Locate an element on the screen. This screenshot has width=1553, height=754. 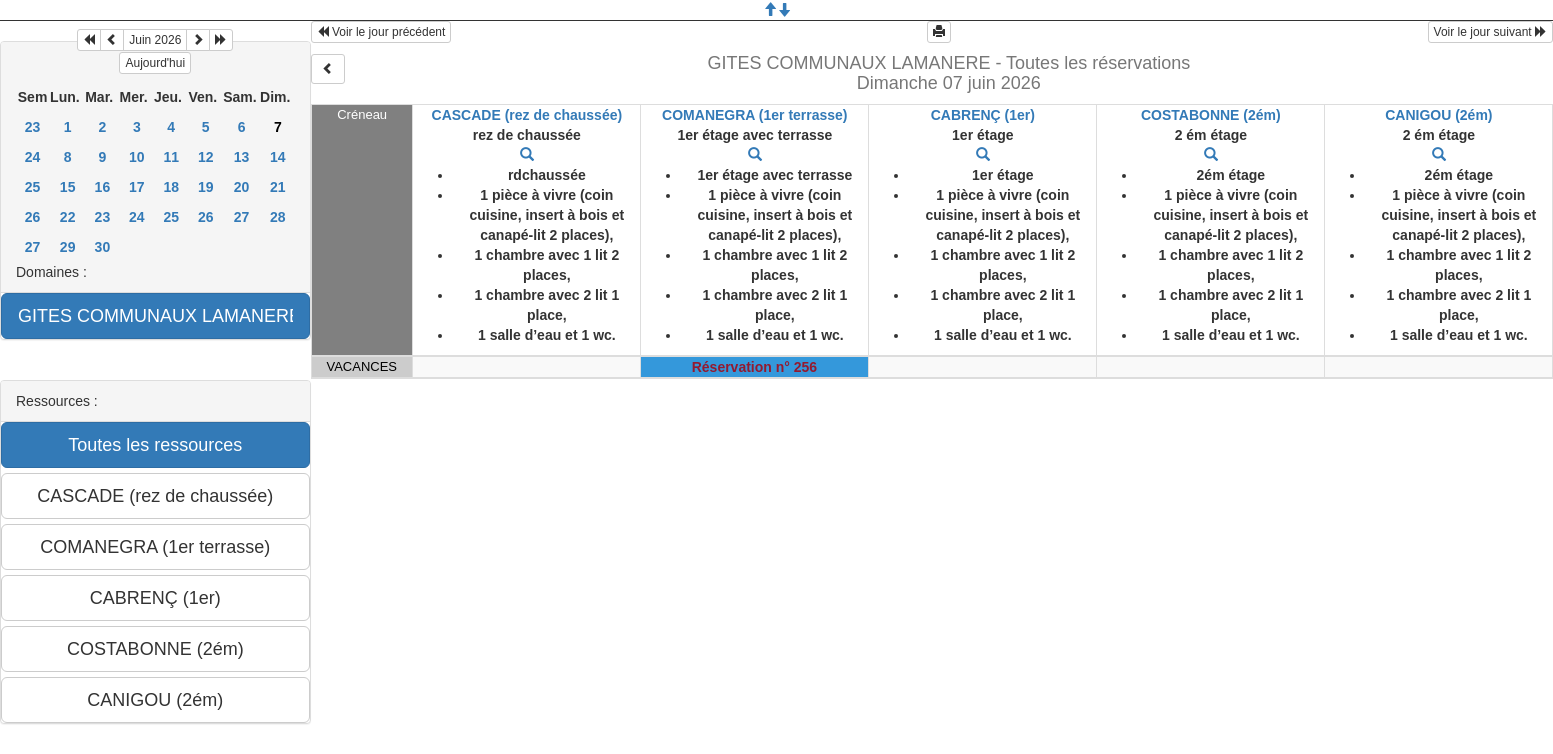
COMANEGRA (1er terrasse) is located at coordinates (754, 115).